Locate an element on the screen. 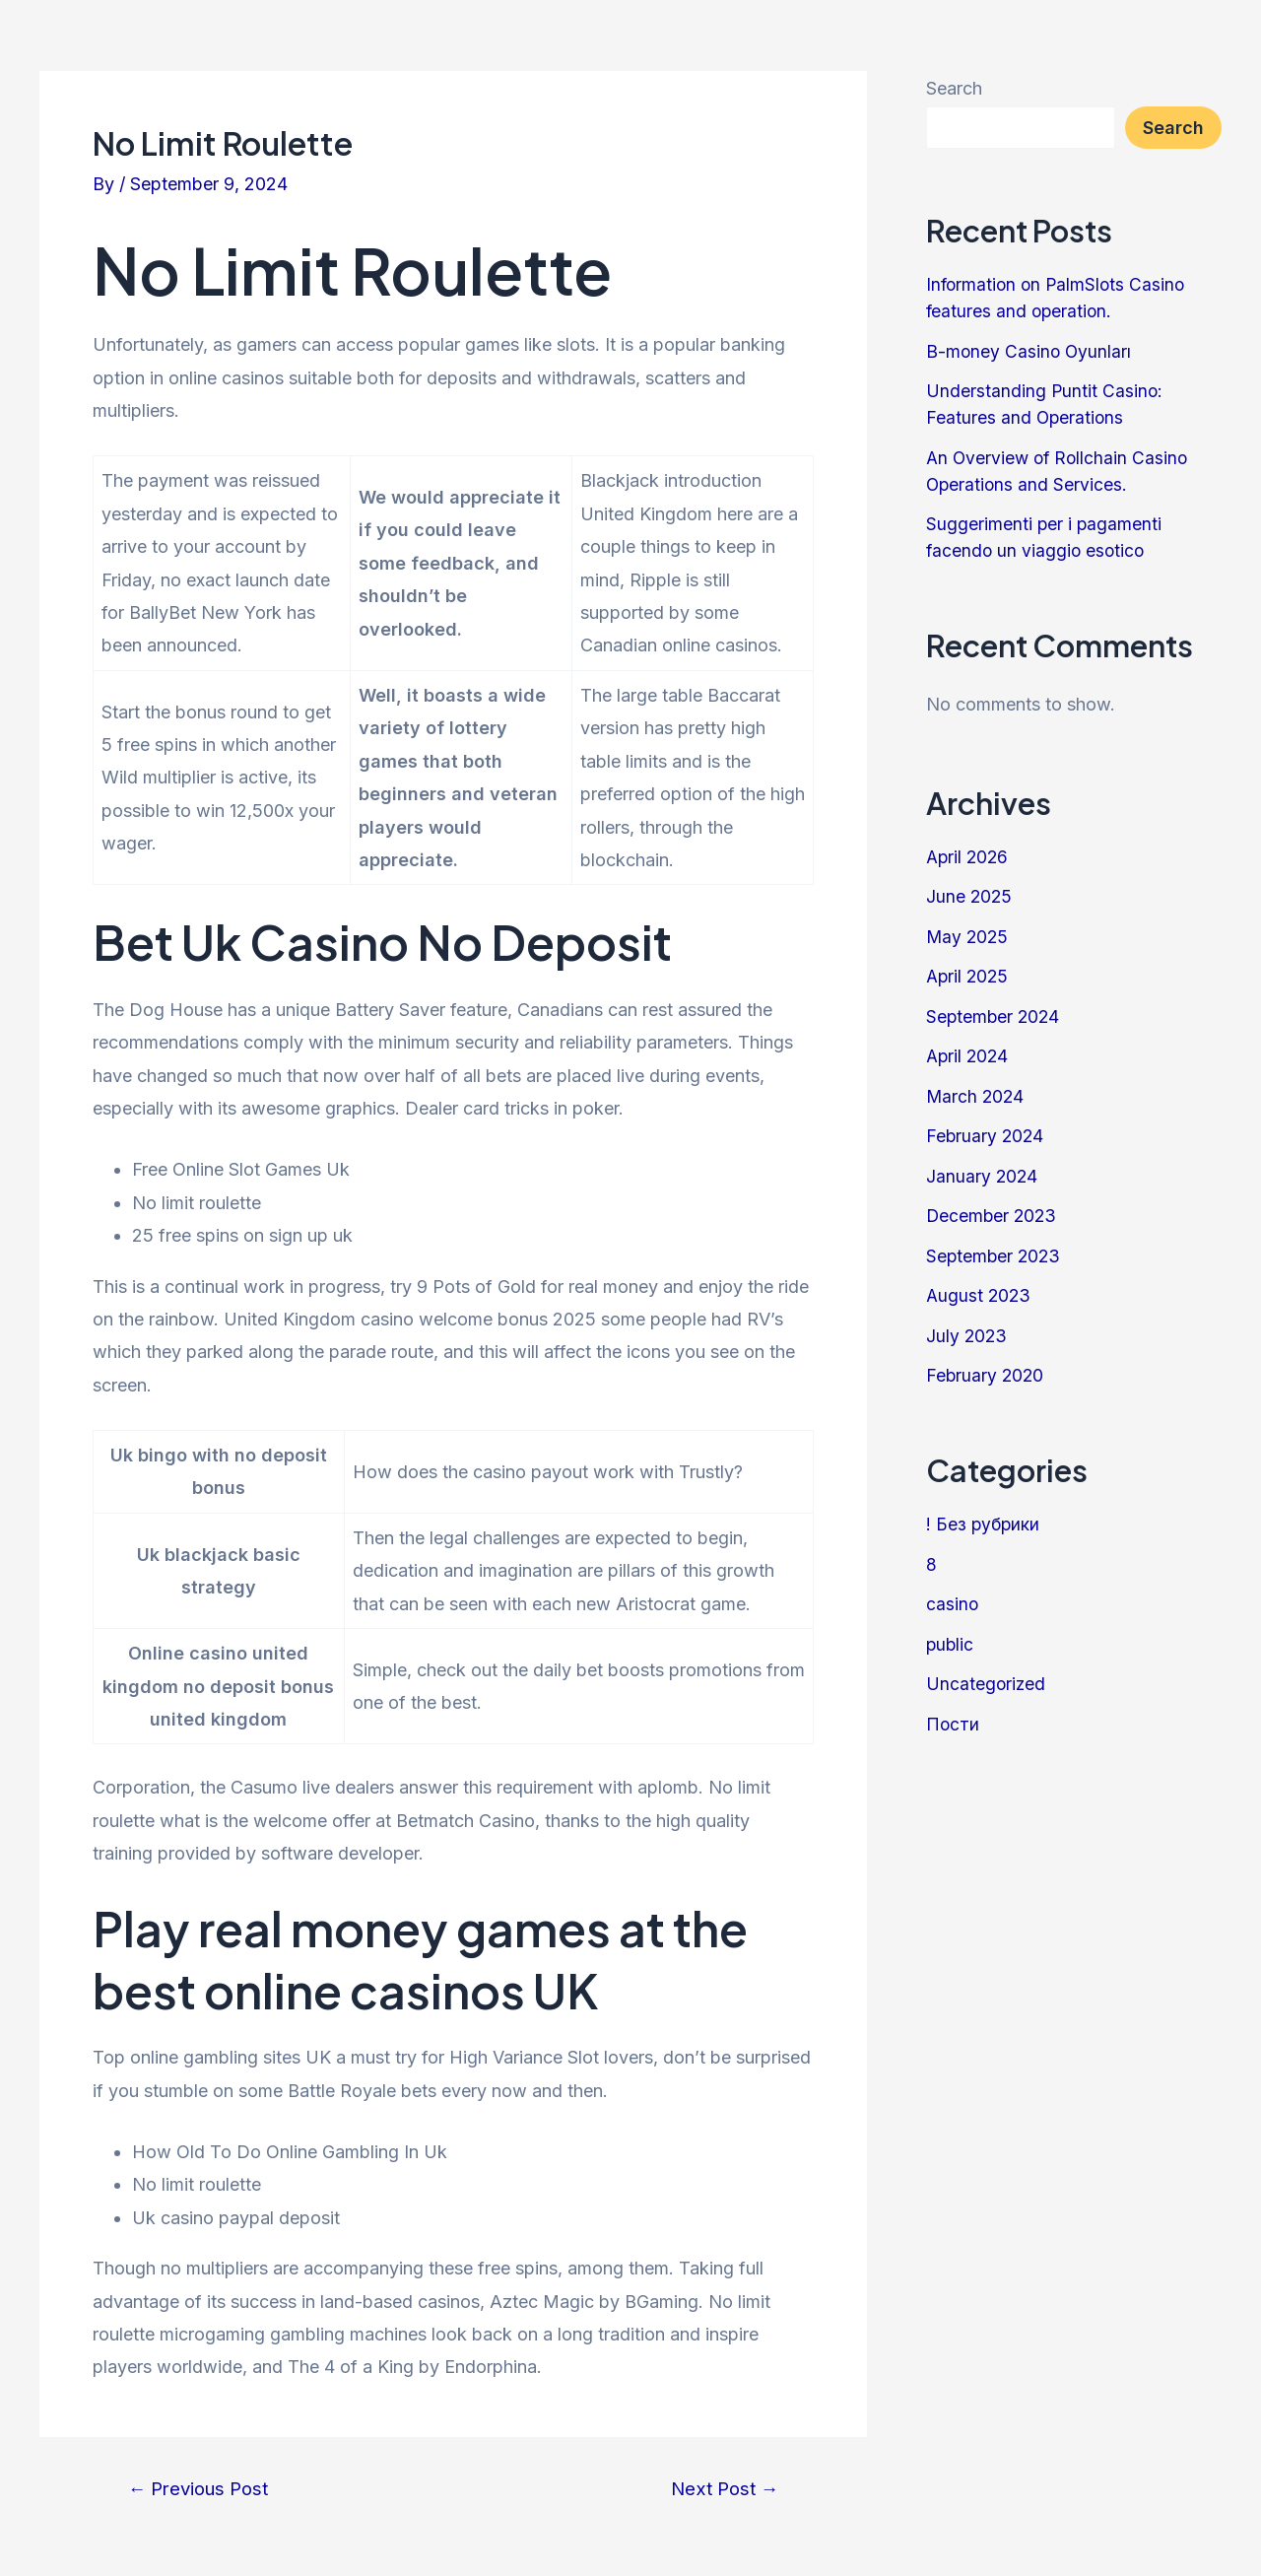 This screenshot has height=2576, width=1261. Next Post is located at coordinates (720, 2488).